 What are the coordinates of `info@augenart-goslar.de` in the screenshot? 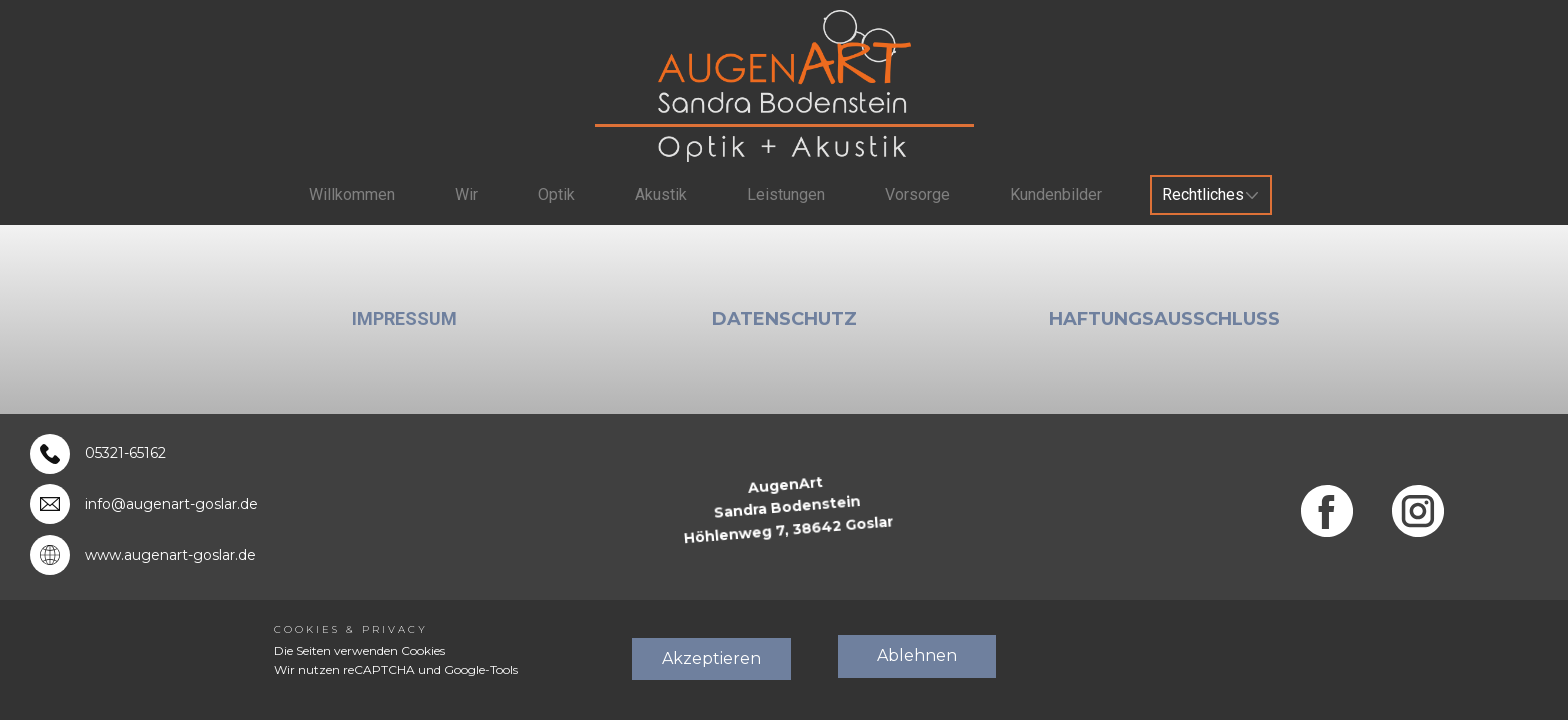 It's located at (171, 504).